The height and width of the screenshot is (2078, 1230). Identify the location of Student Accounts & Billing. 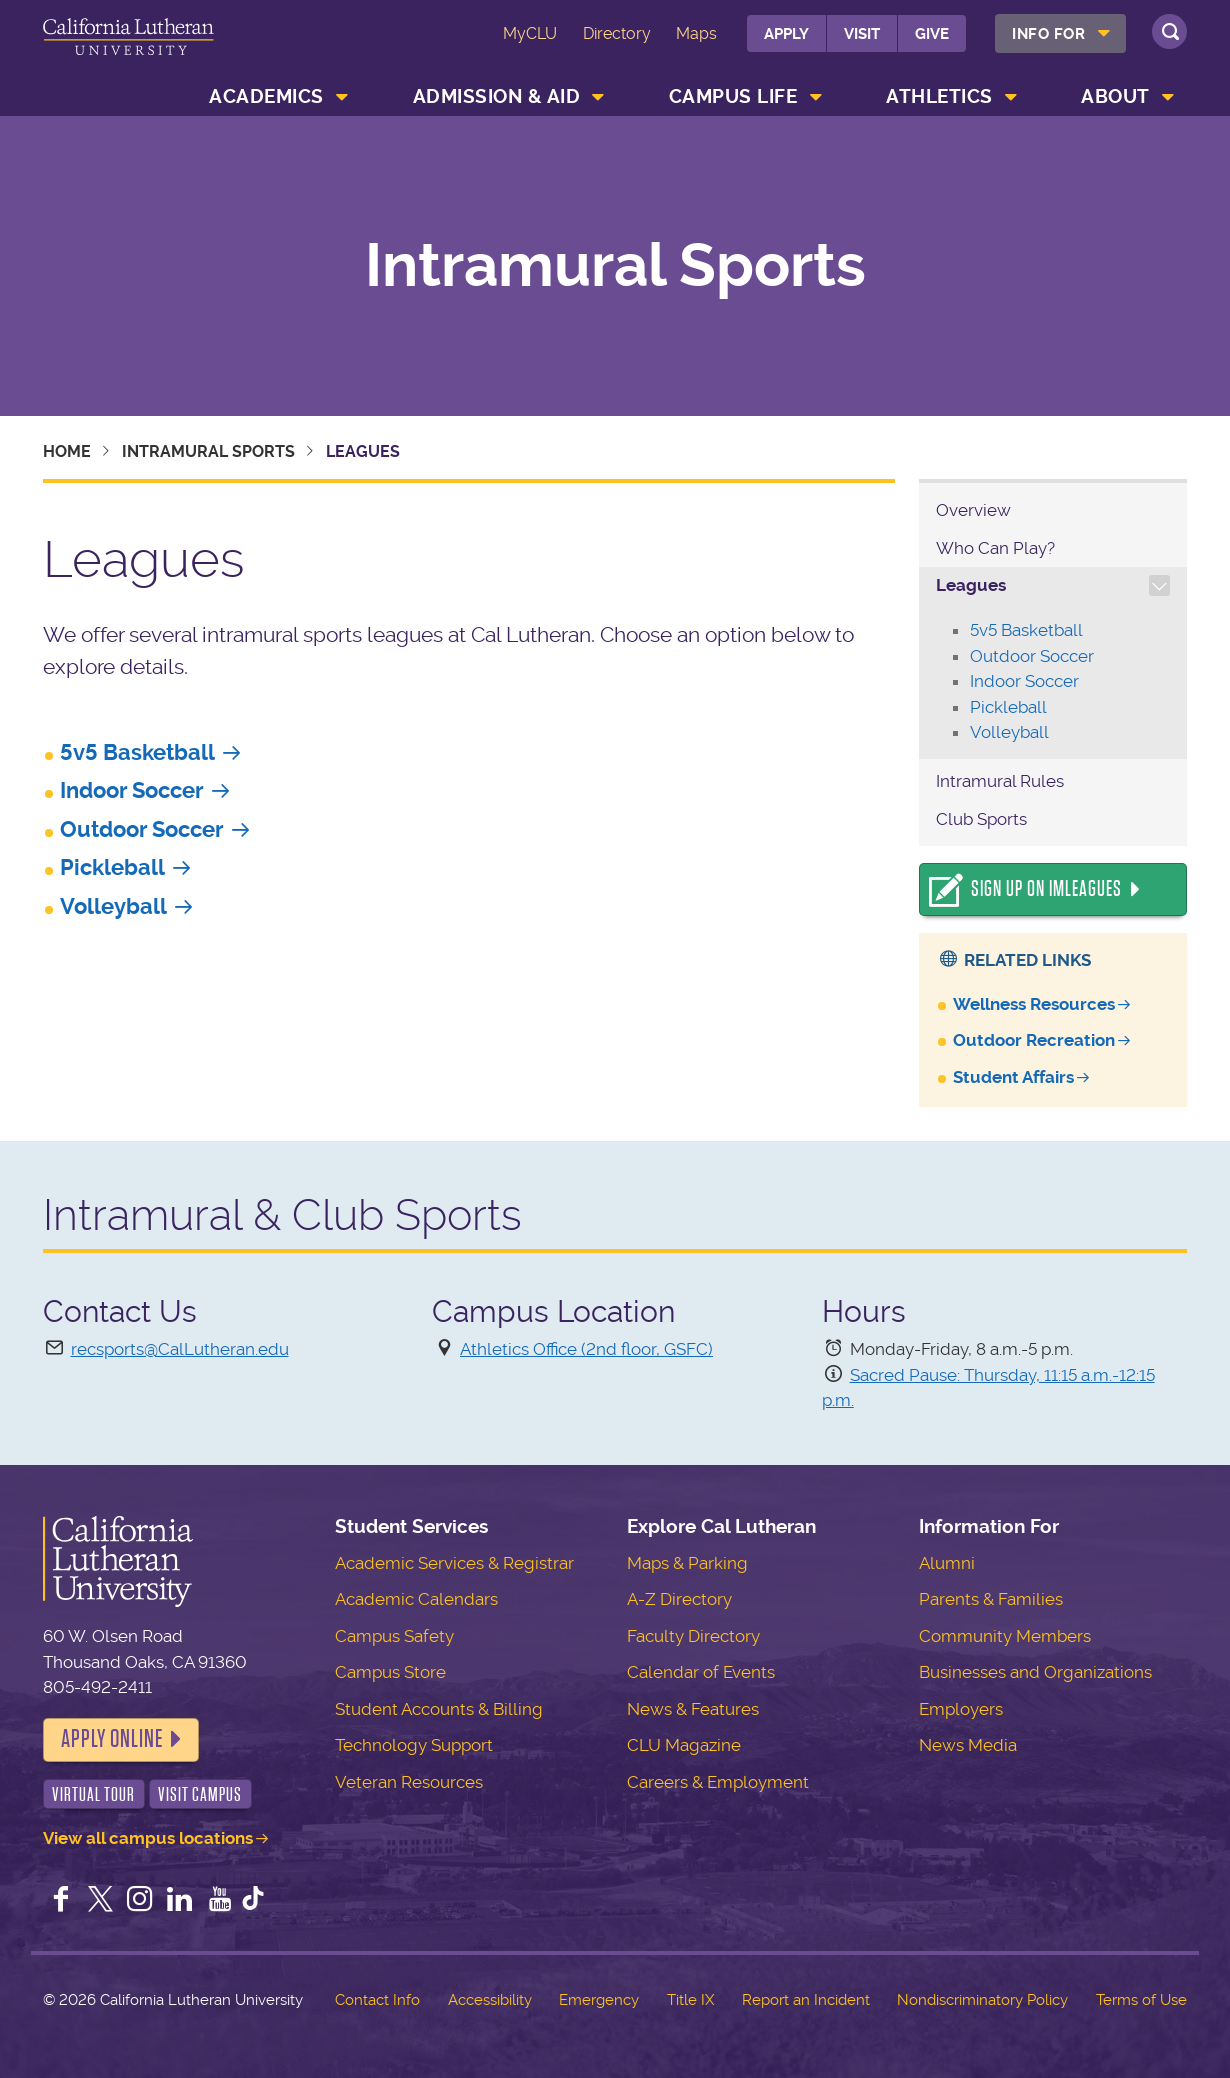
(439, 1709).